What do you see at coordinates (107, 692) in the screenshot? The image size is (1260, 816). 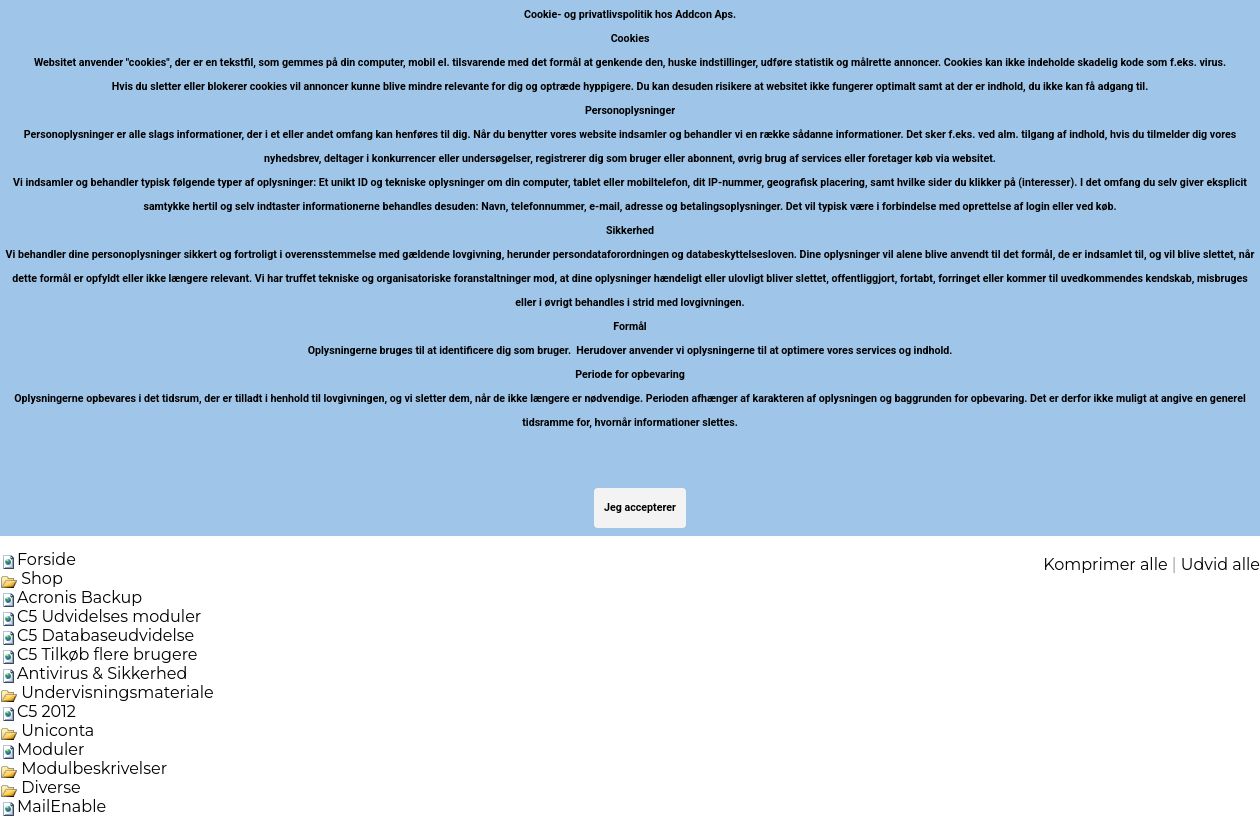 I see `Undervisningsmateriale` at bounding box center [107, 692].